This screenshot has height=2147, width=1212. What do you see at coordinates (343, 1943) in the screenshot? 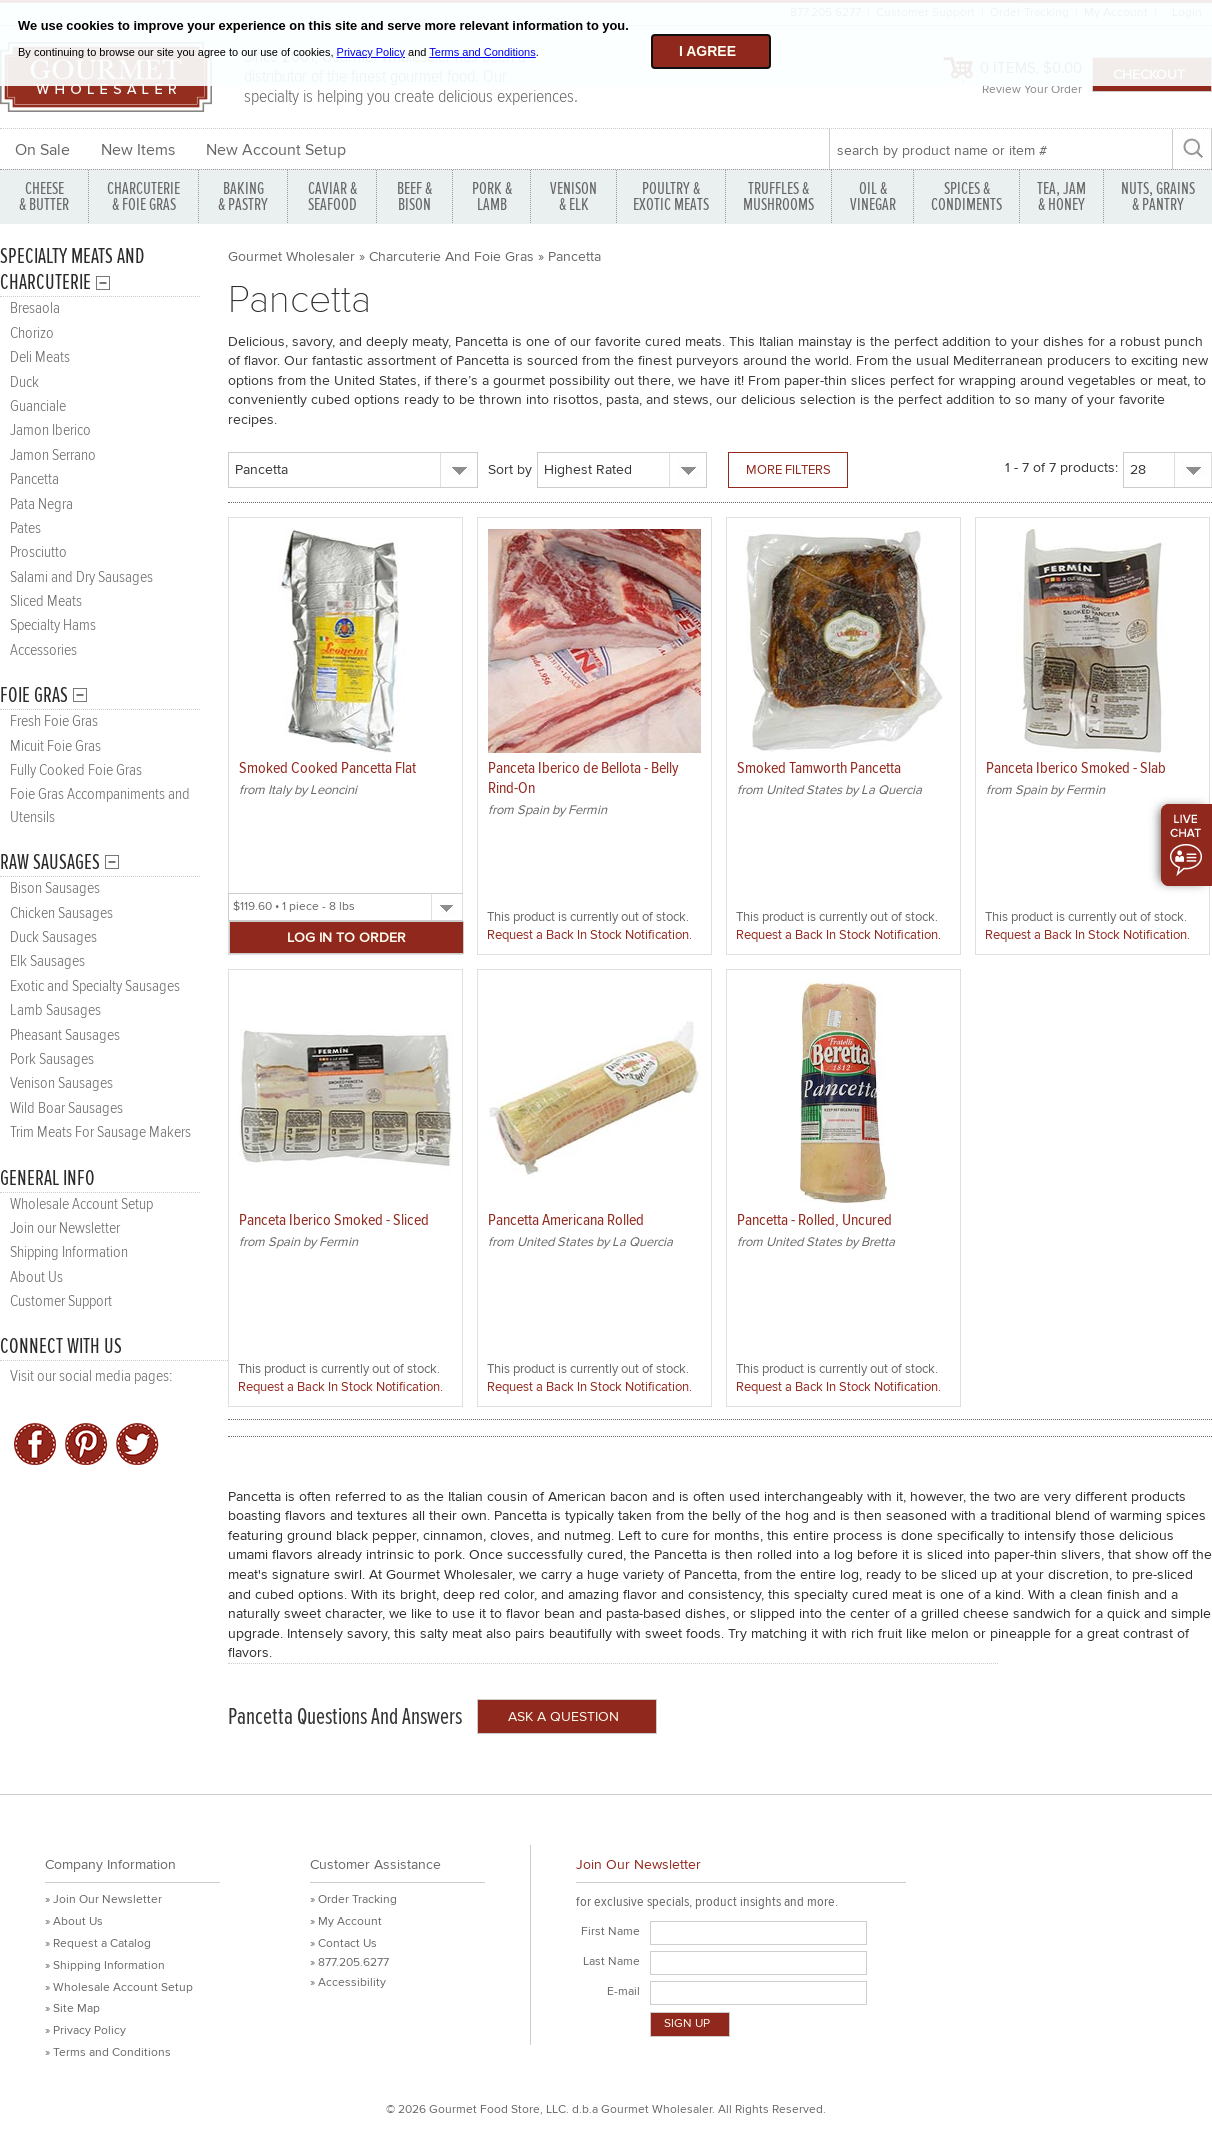
I see `» Contact Us` at bounding box center [343, 1943].